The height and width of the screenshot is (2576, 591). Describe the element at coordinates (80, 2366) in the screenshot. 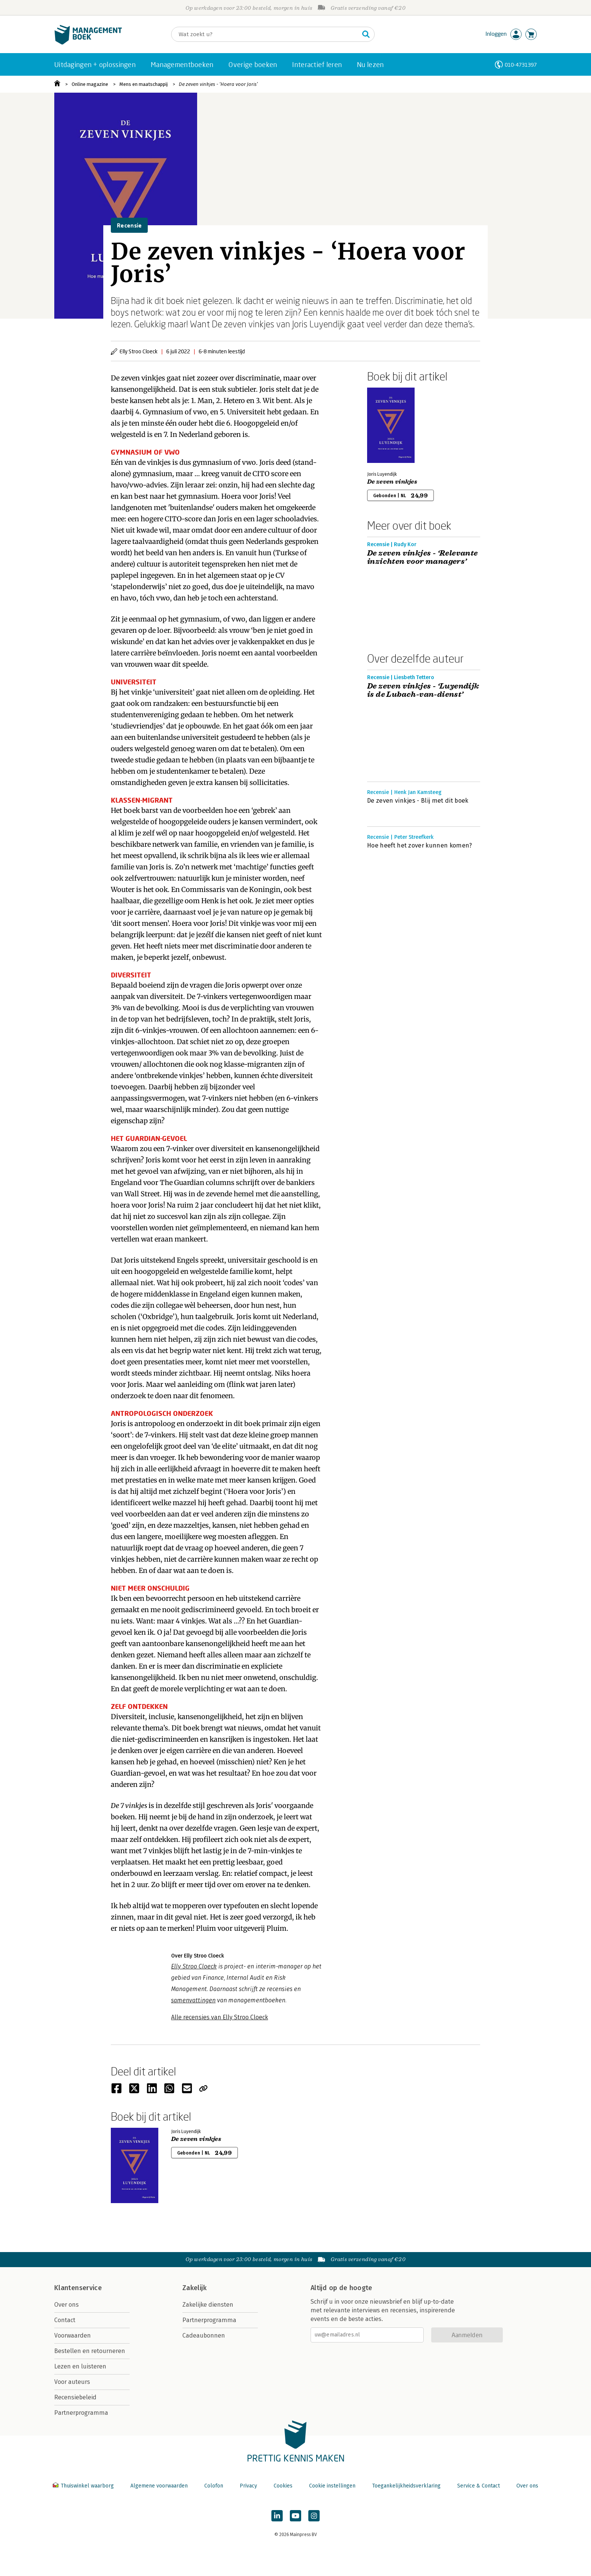

I see `Lezen en luisteren` at that location.